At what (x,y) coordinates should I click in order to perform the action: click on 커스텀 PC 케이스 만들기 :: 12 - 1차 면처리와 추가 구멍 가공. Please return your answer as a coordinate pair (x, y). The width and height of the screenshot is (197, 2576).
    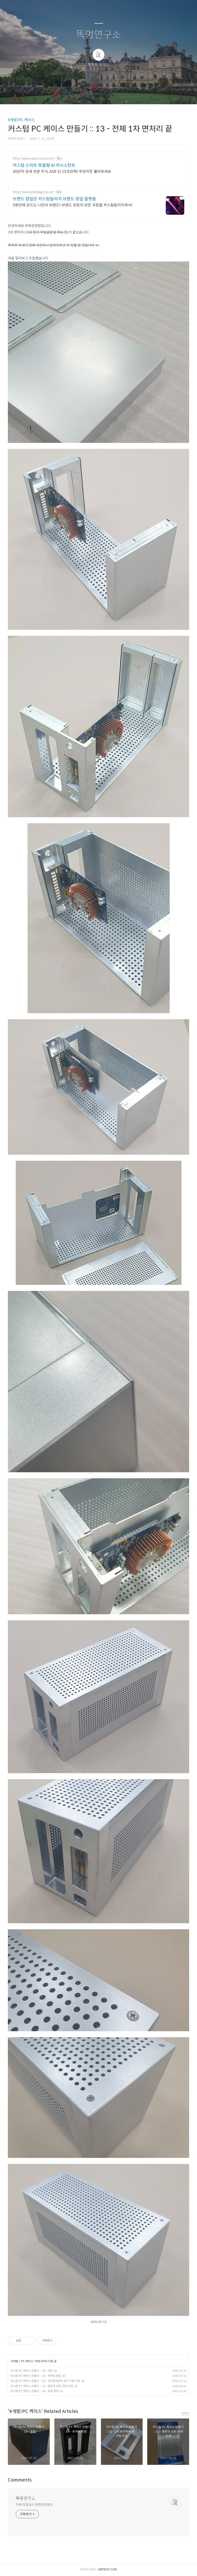
    Looking at the image, I should click on (45, 2381).